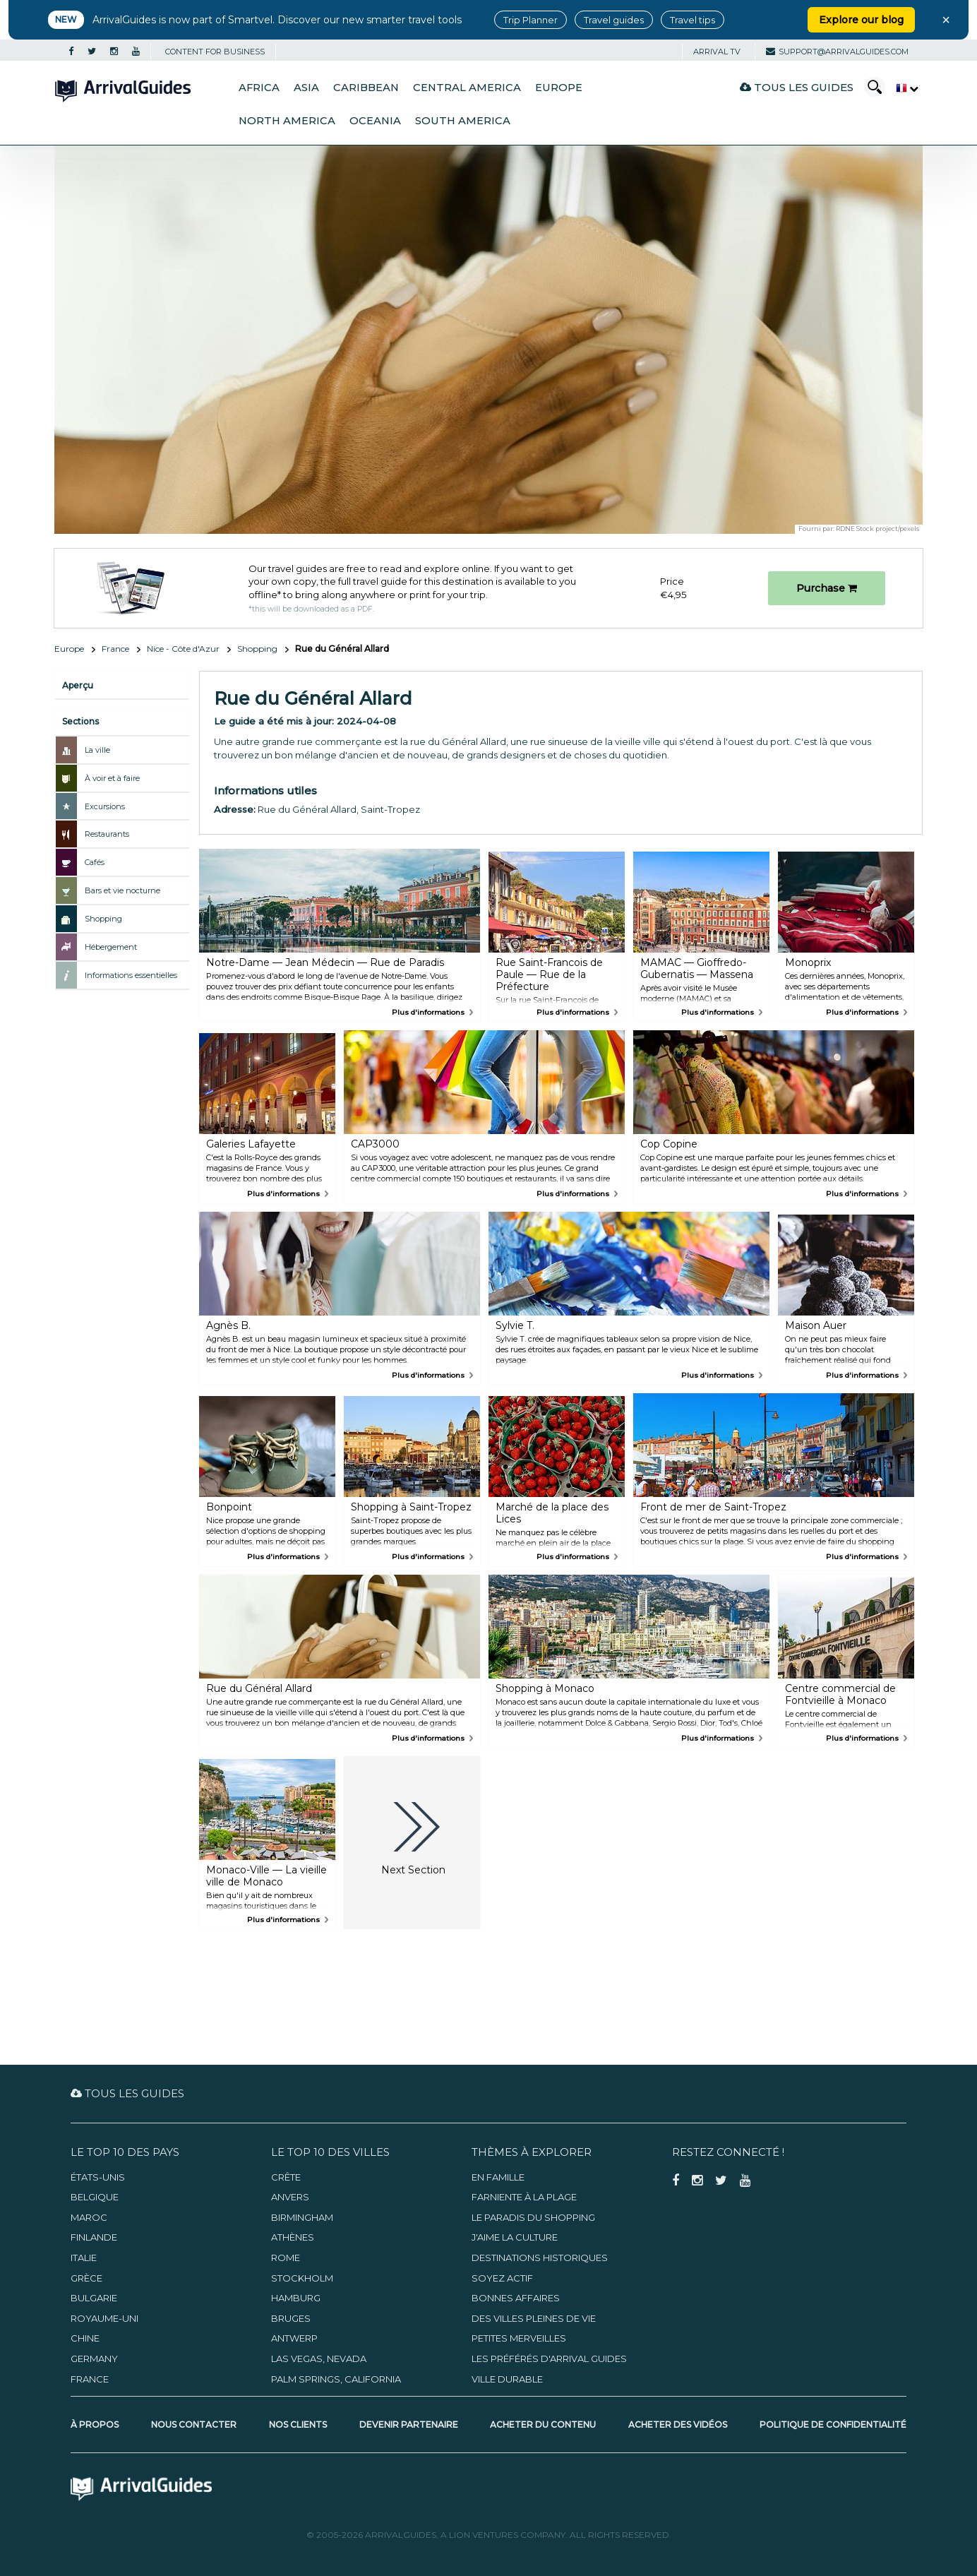 The height and width of the screenshot is (2576, 977). I want to click on Acheter du contenu, so click(543, 2424).